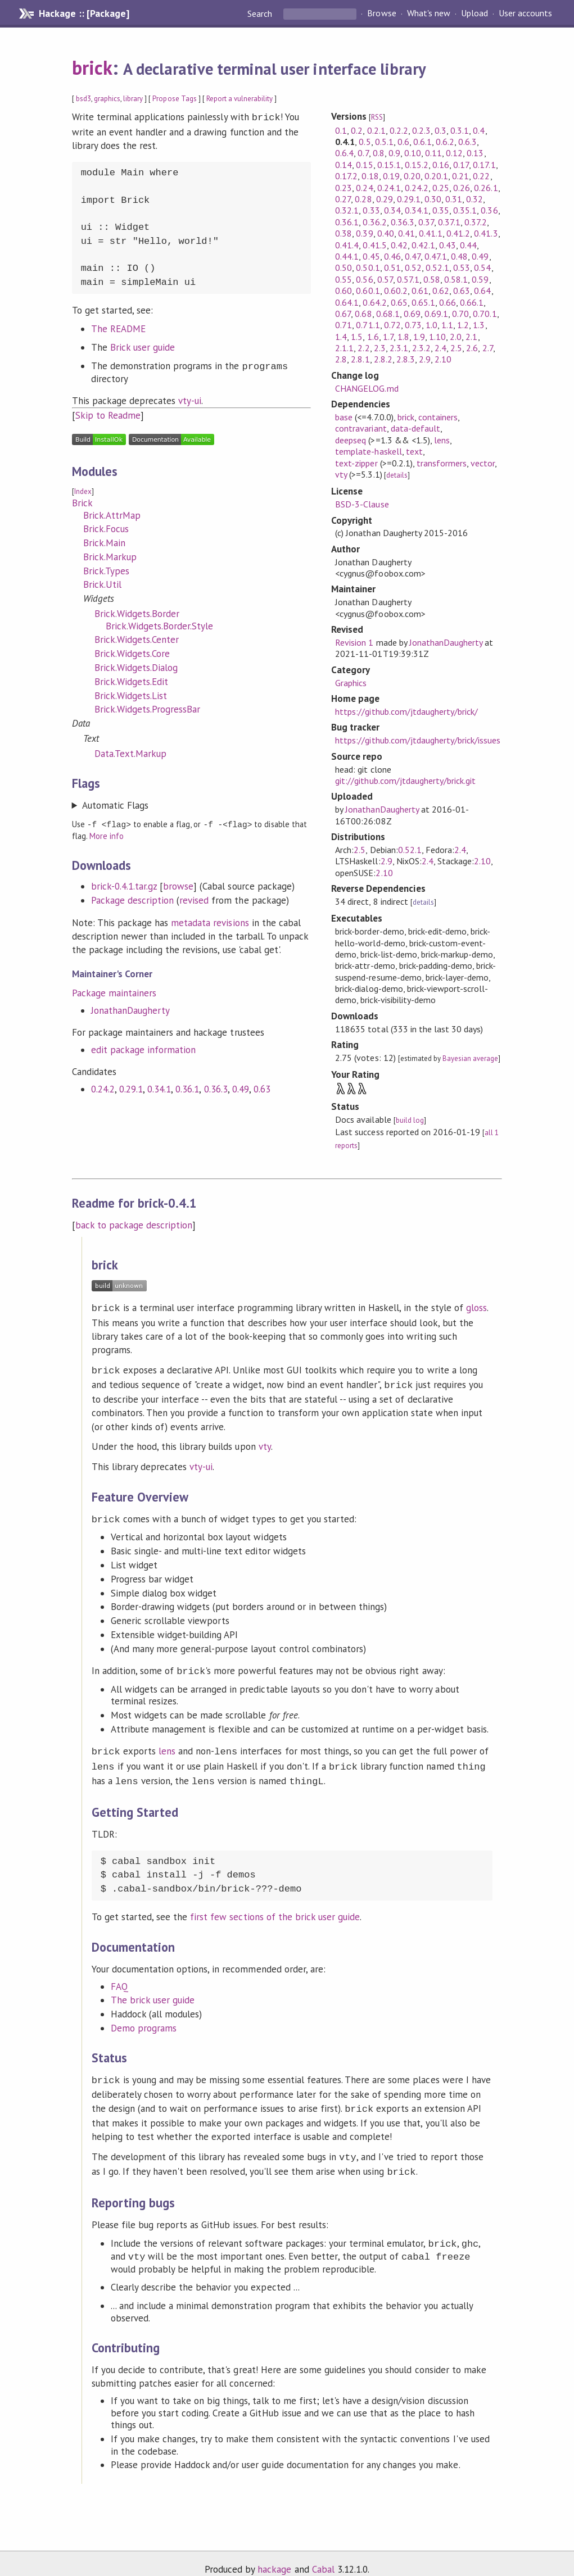  Describe the element at coordinates (472, 347) in the screenshot. I see `2.6` at that location.